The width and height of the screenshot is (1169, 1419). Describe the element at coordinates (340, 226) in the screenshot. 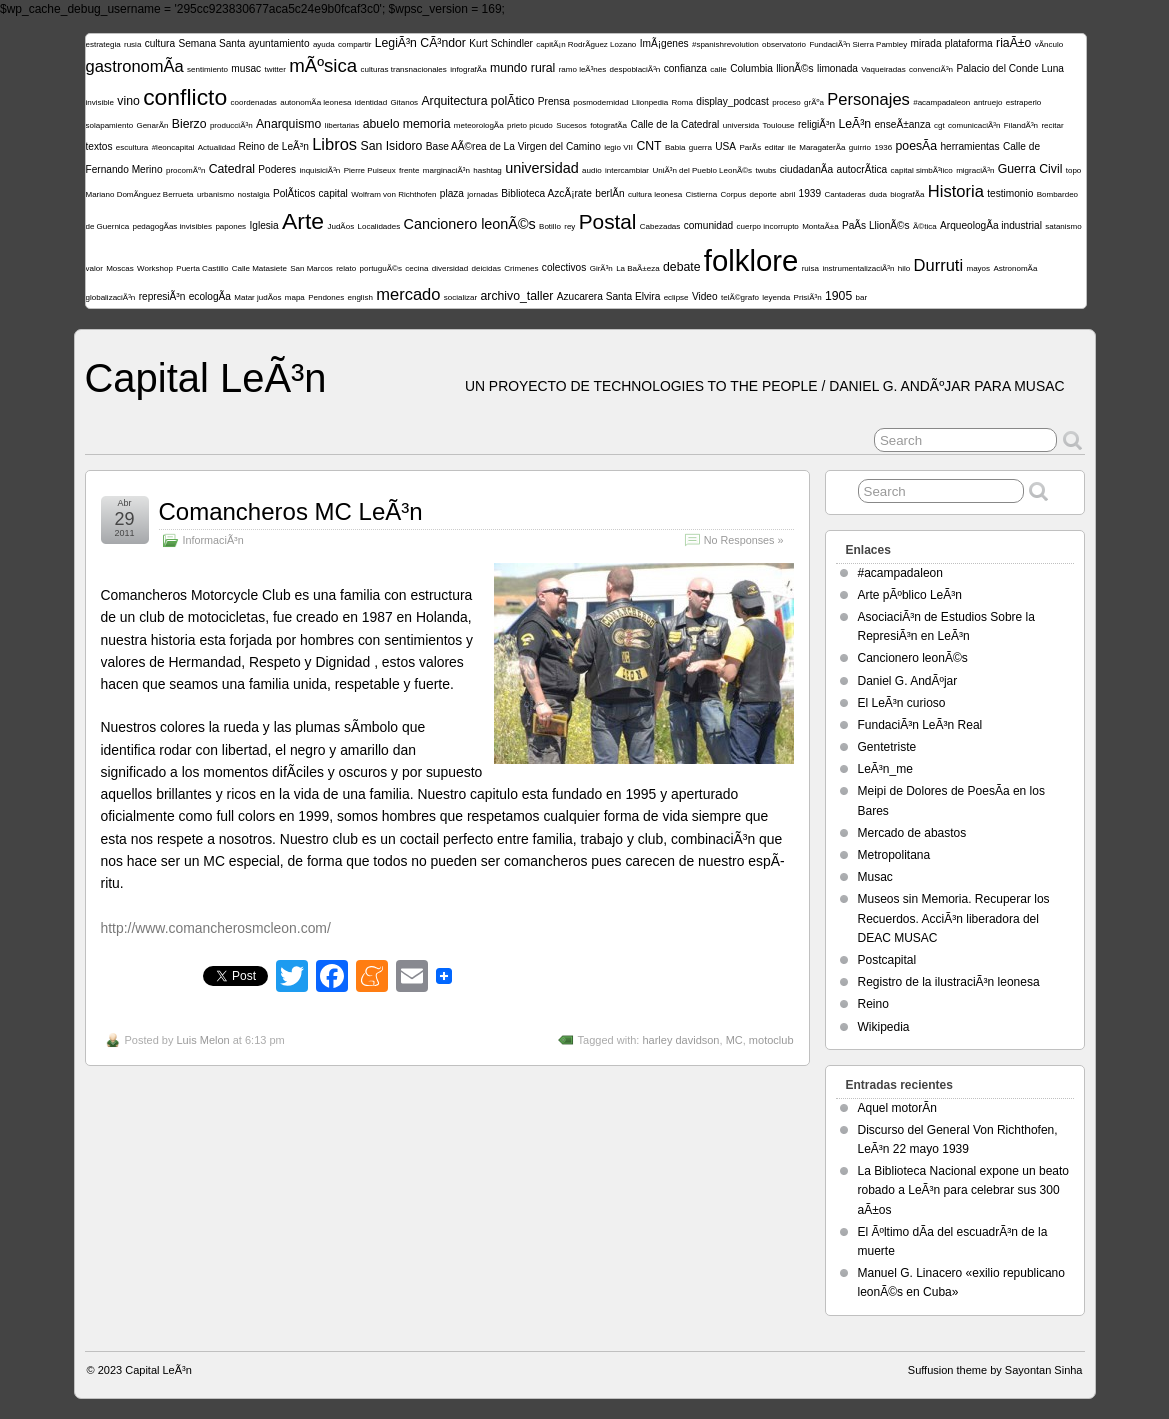

I see `JudÃ­os` at that location.